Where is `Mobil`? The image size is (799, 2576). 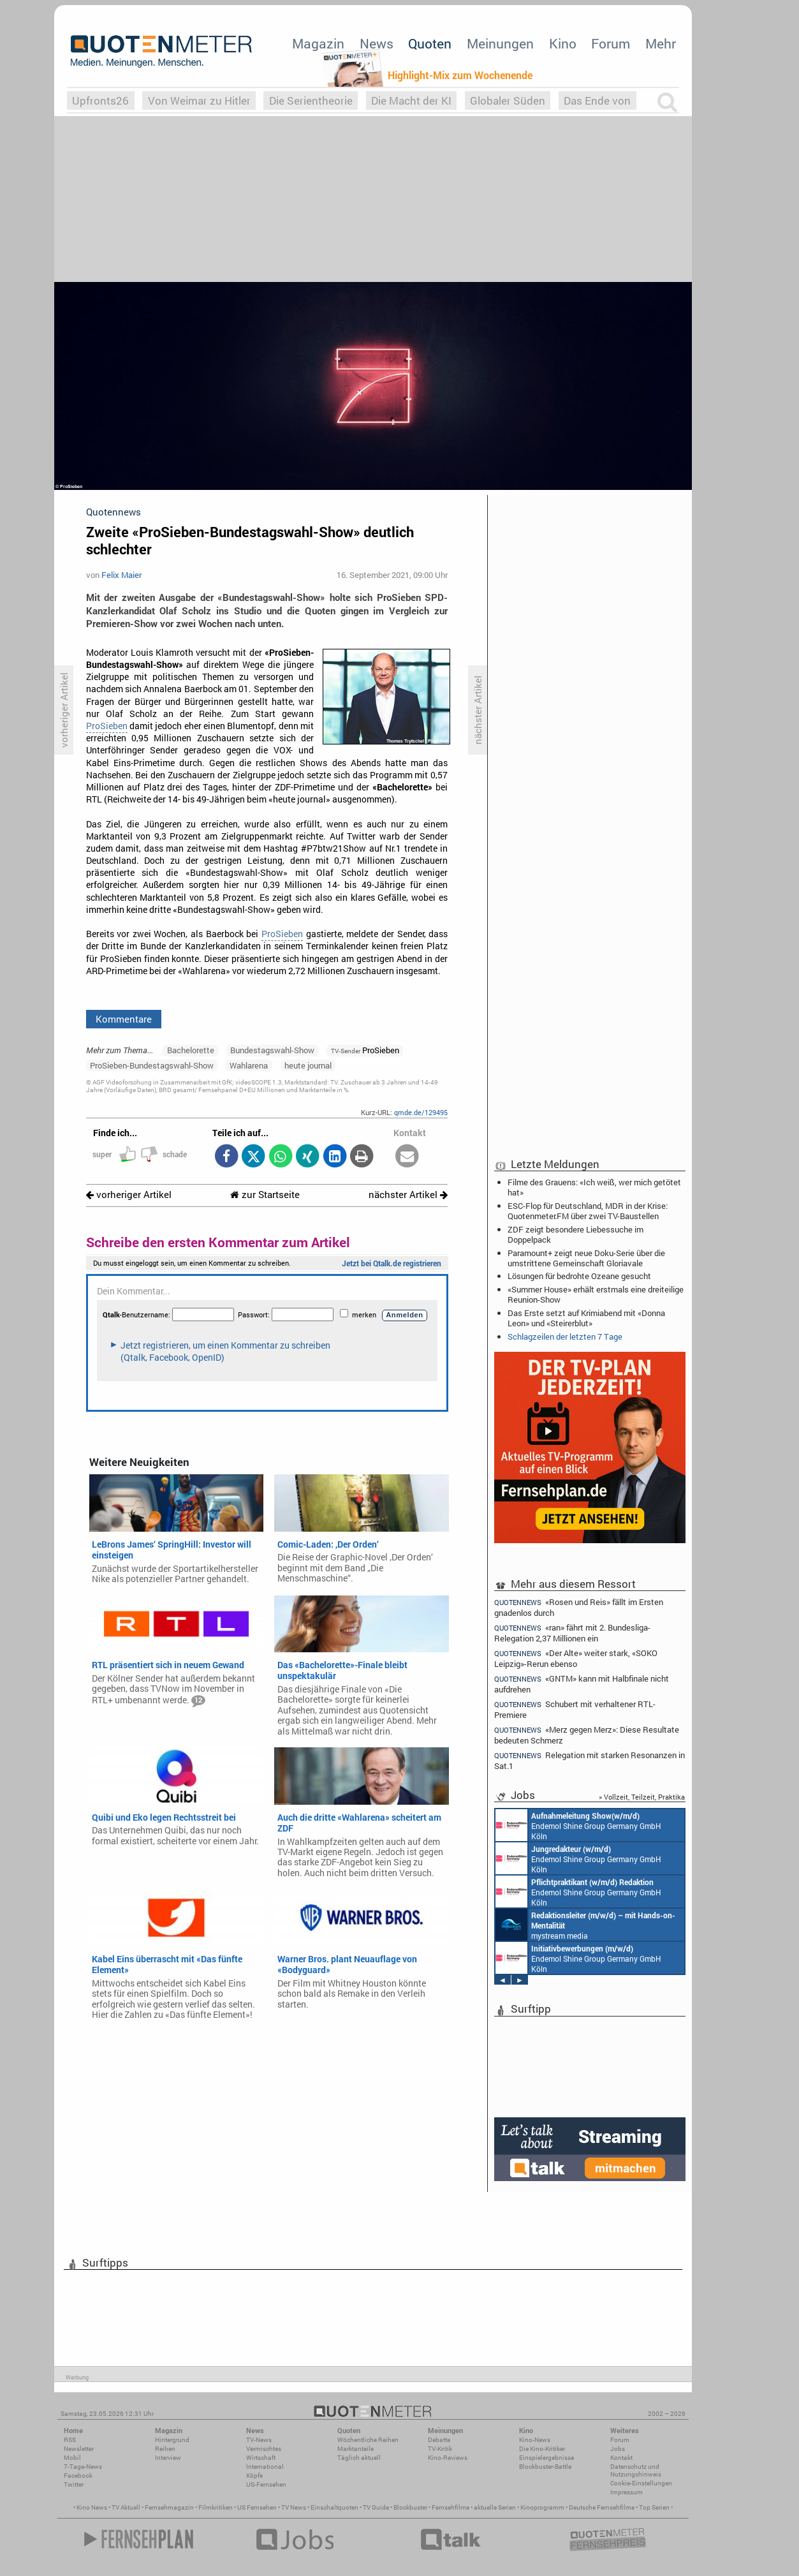
Mobil is located at coordinates (72, 2458).